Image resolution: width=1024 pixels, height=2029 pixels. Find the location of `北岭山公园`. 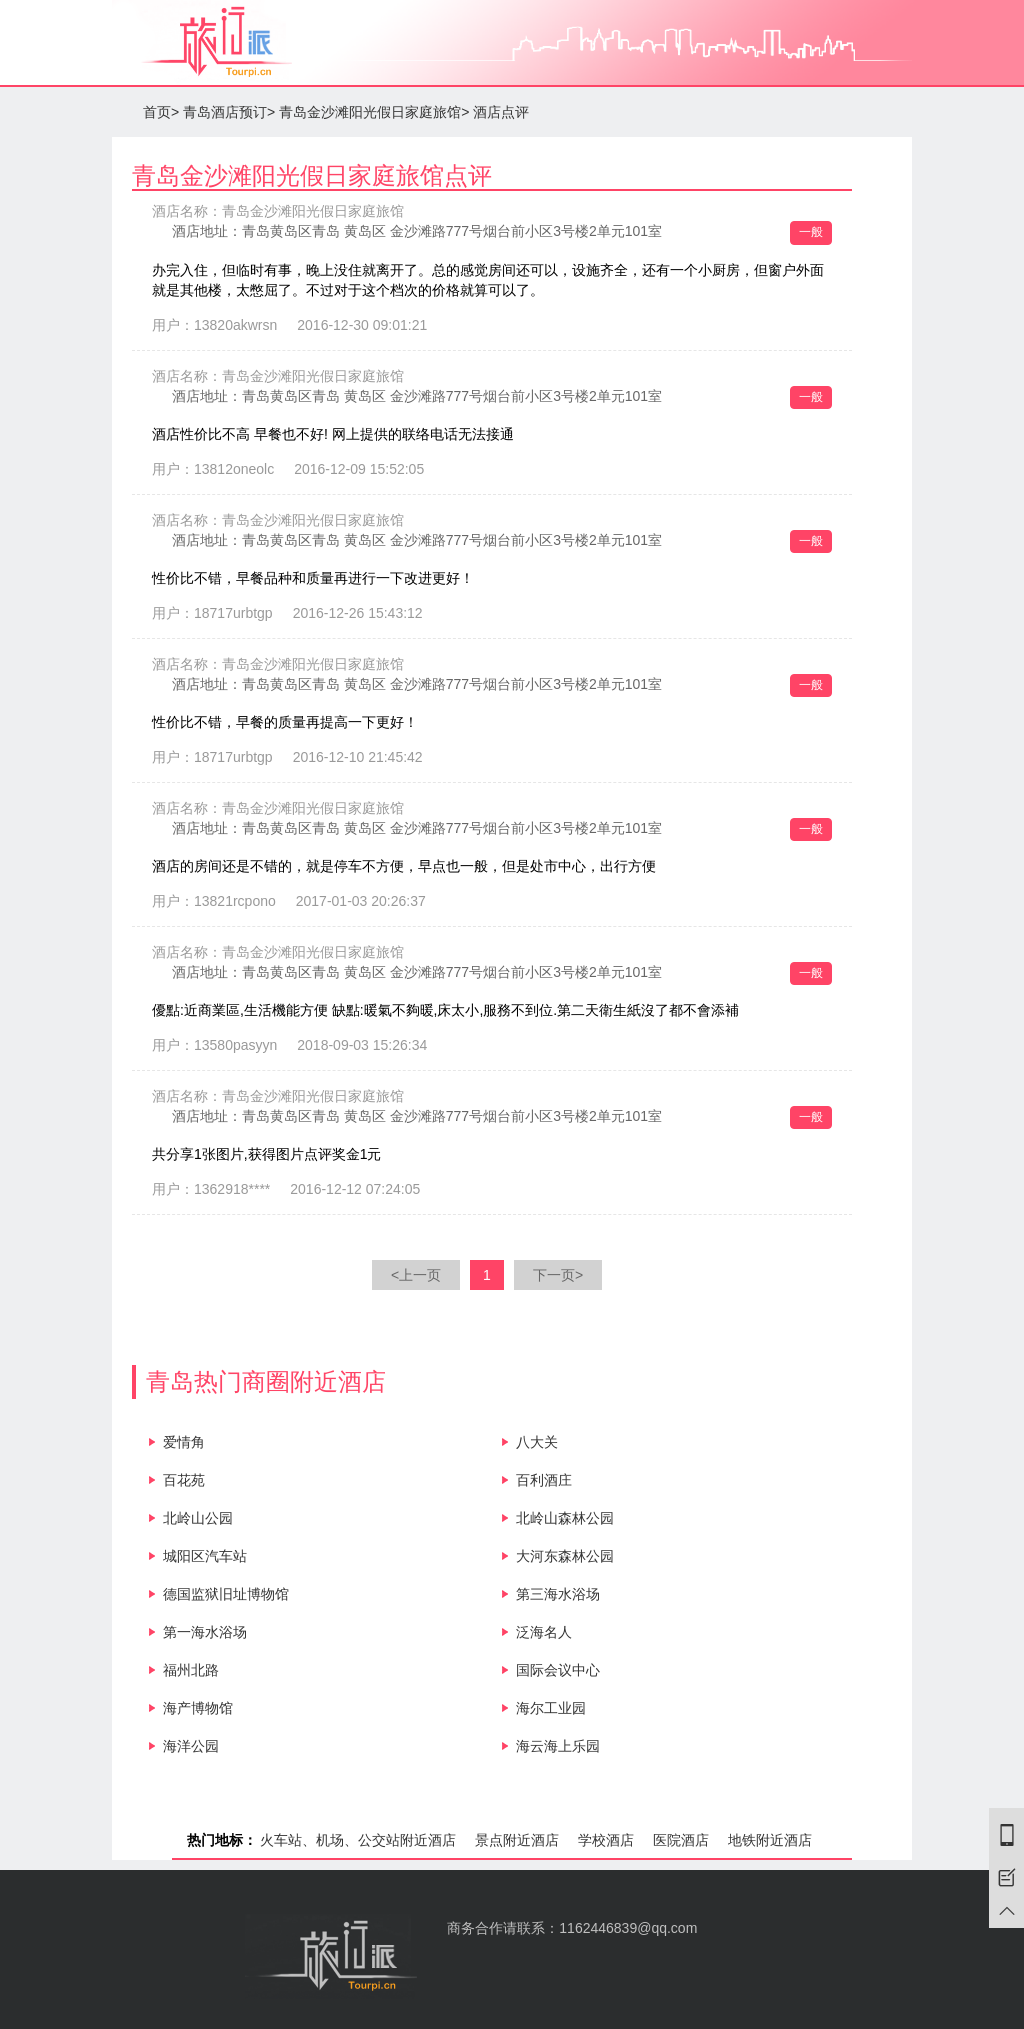

北岭山公园 is located at coordinates (198, 1518).